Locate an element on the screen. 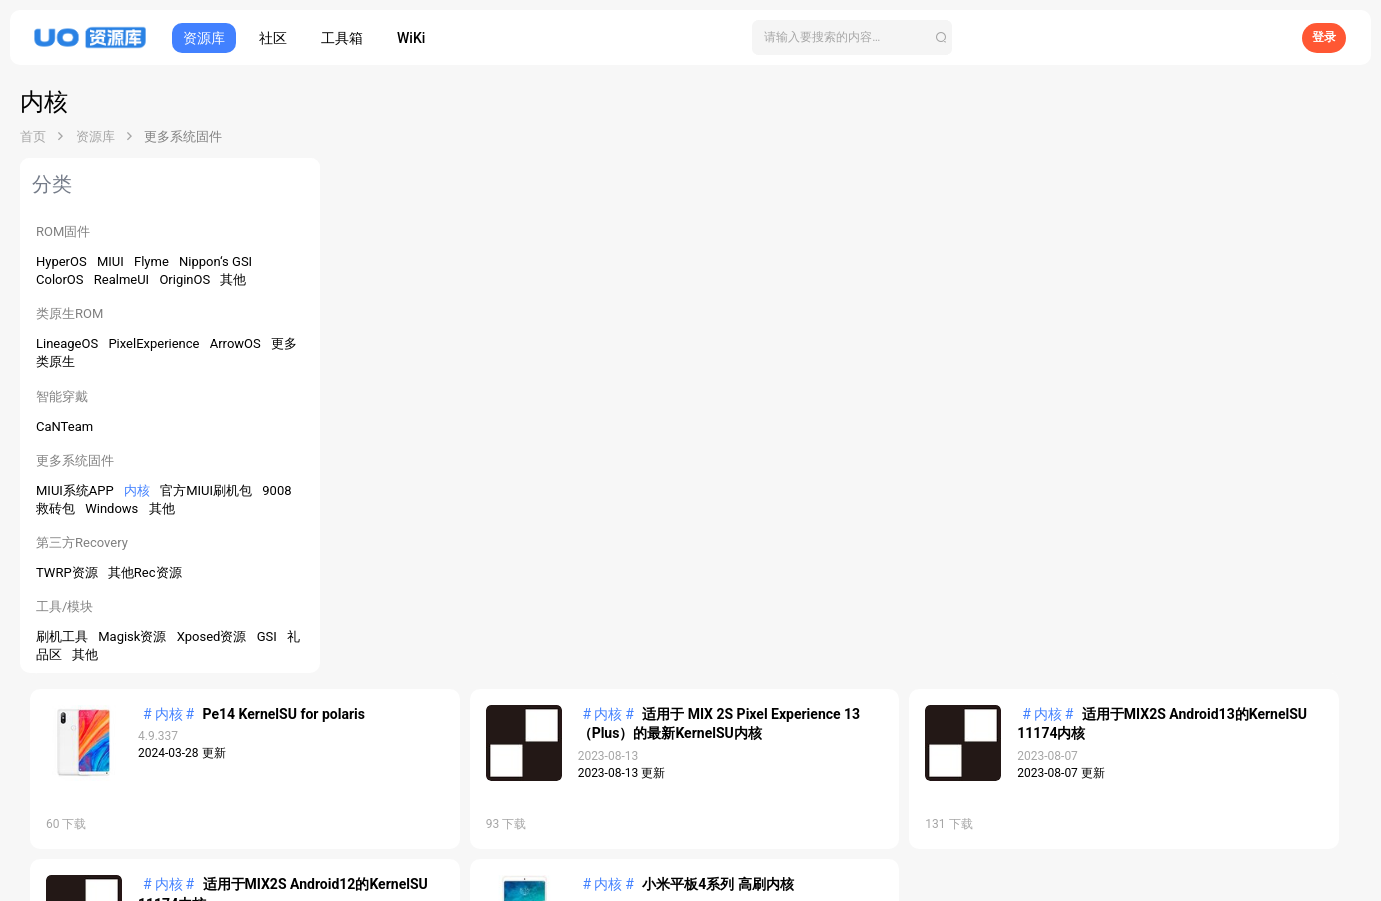 The image size is (1381, 901). HyperOS is located at coordinates (63, 261).